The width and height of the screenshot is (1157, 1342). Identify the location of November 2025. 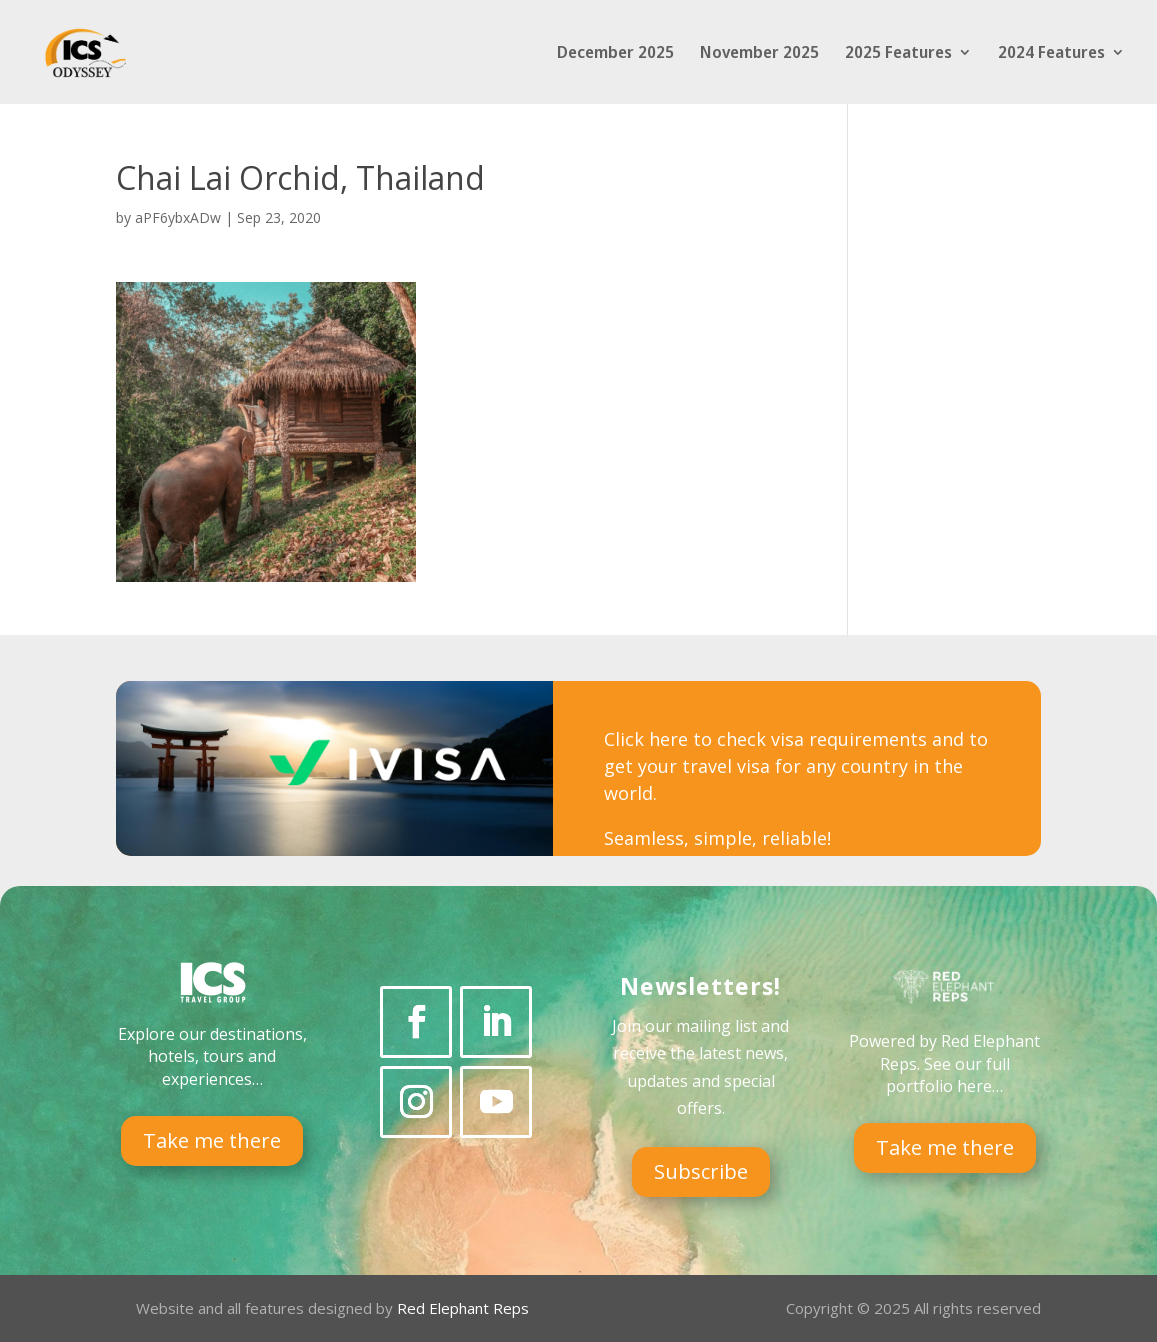
(759, 54).